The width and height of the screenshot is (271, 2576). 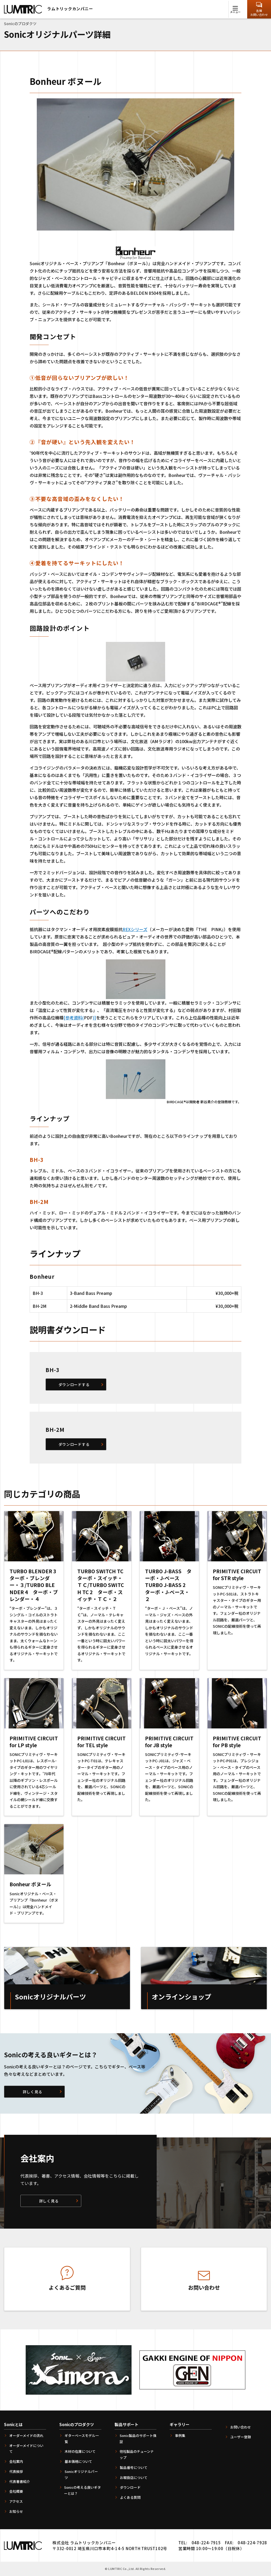 What do you see at coordinates (138, 2438) in the screenshot?
I see `Sonic製品のサポート保証` at bounding box center [138, 2438].